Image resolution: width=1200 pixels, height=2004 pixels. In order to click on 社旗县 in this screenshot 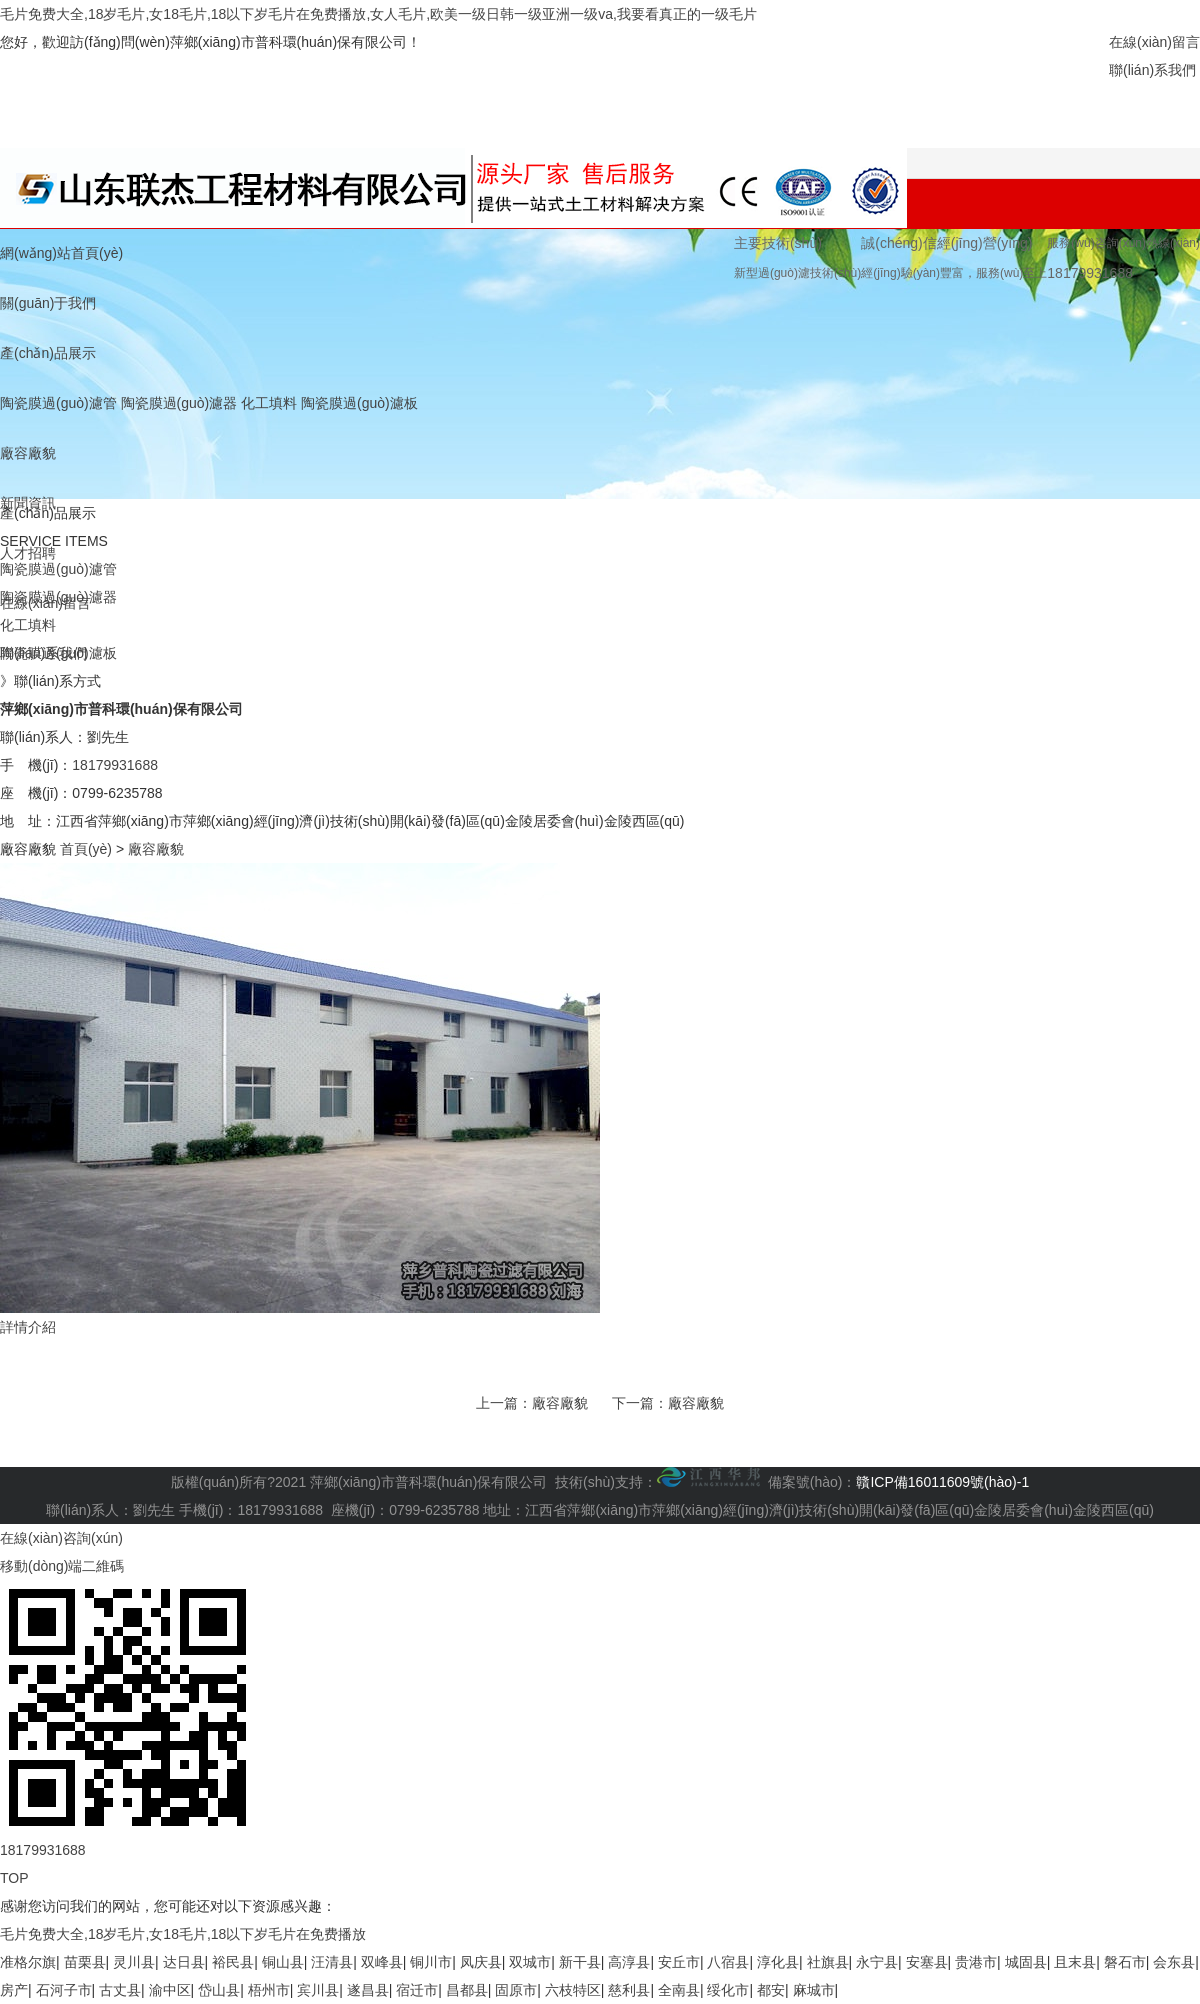, I will do `click(828, 1962)`.